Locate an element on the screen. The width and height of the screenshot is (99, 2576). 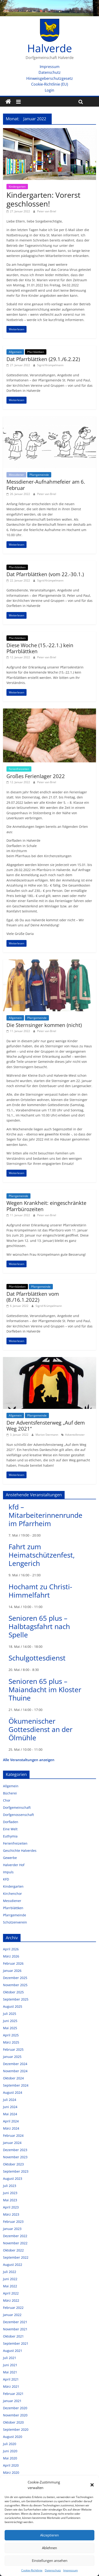
Ferienfreizeiten is located at coordinates (19, 769).